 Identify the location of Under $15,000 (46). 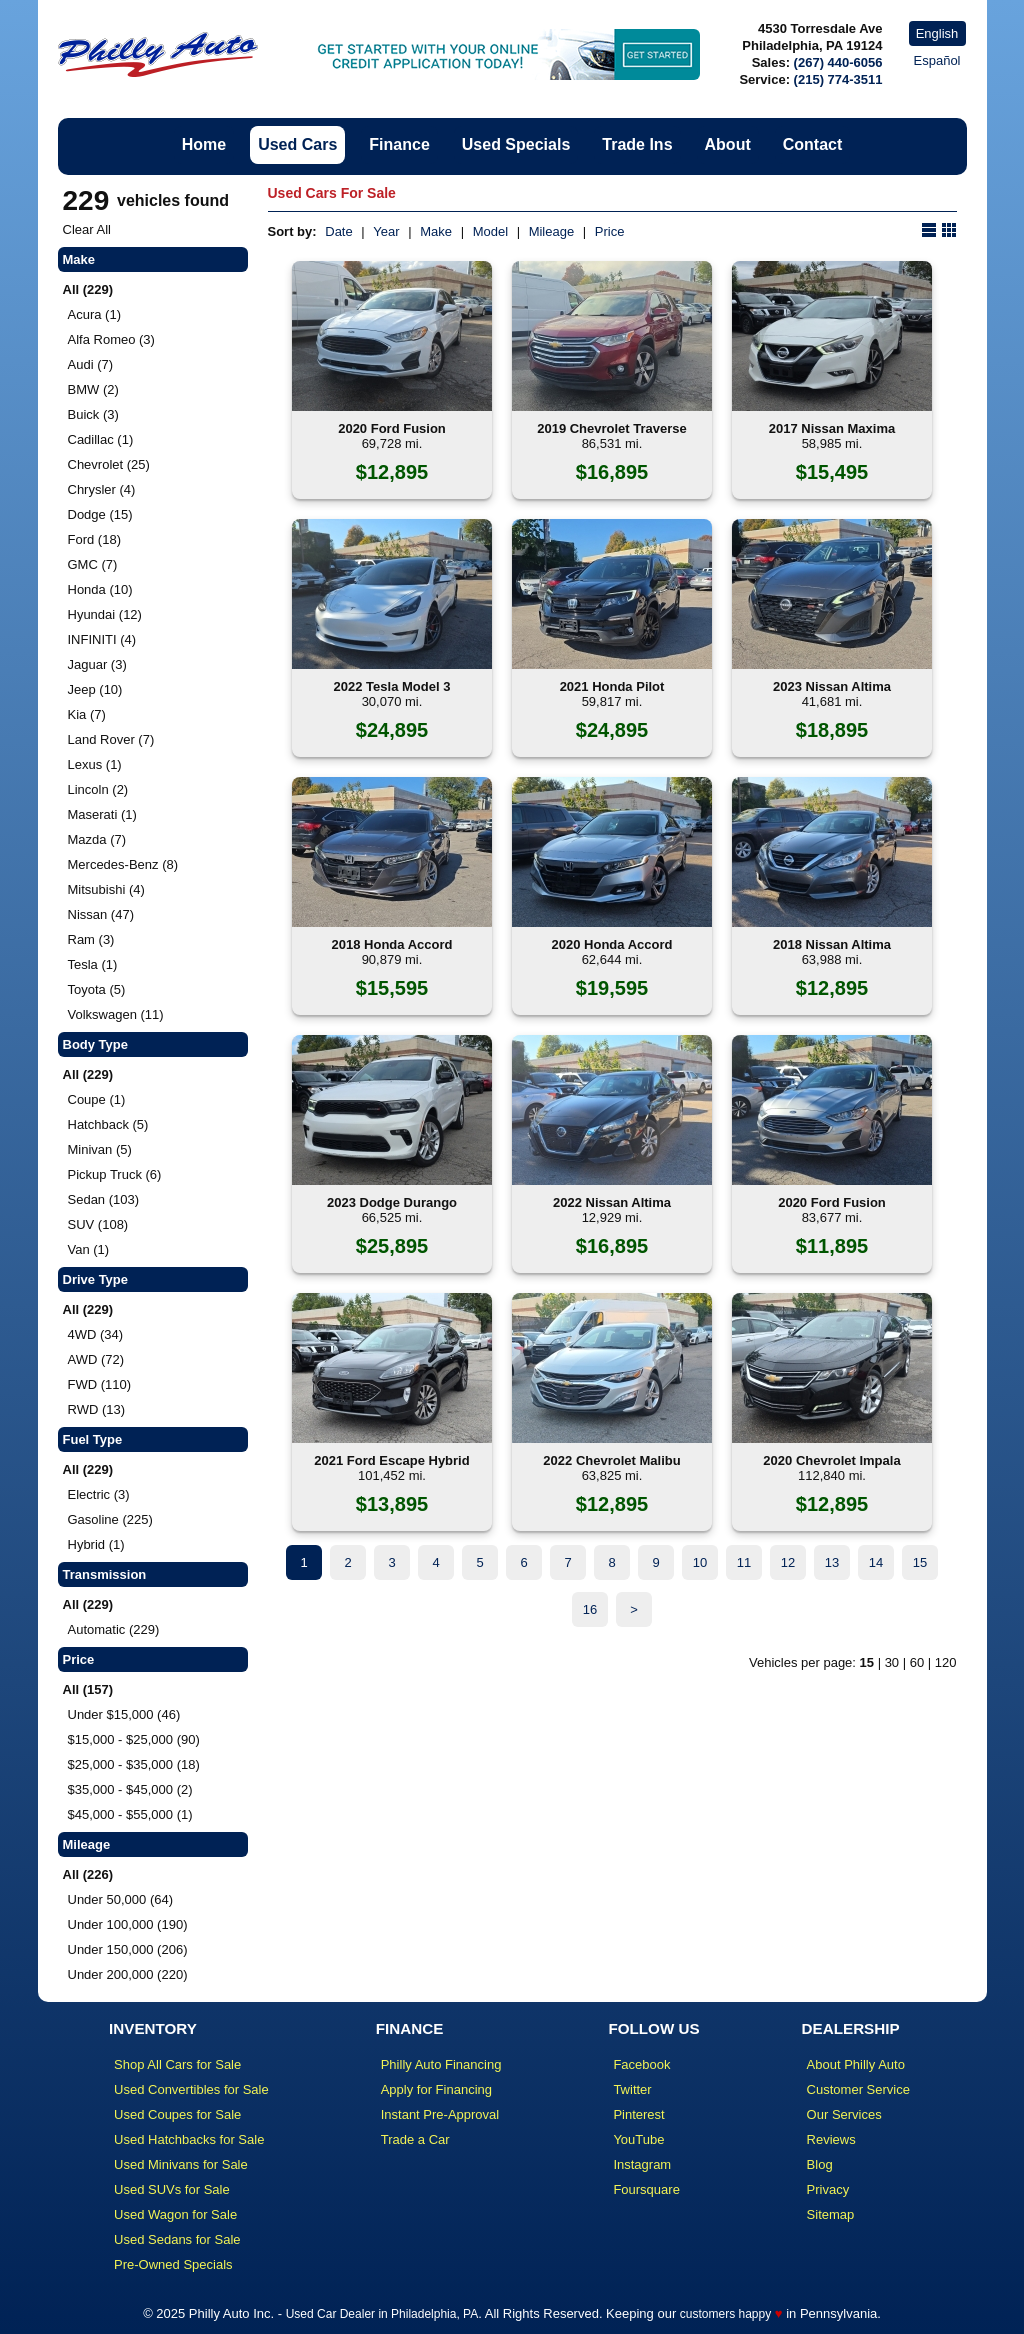
(124, 1714).